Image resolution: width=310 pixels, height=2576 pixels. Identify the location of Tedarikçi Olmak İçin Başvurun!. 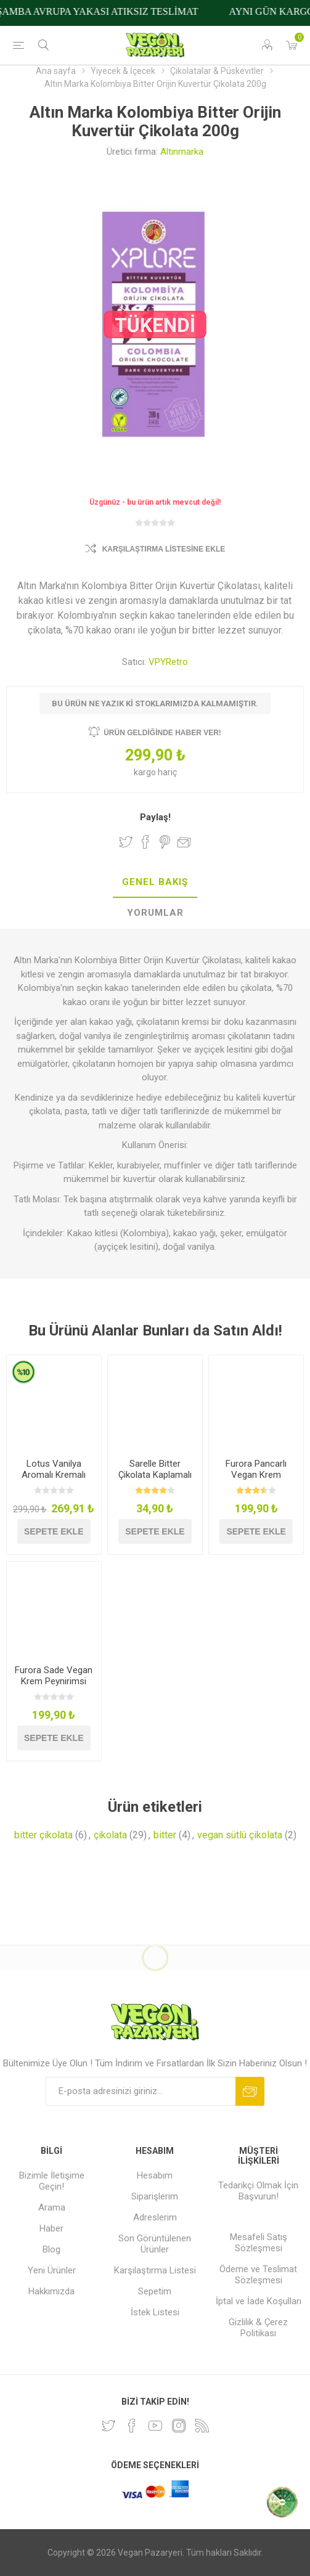
(258, 2191).